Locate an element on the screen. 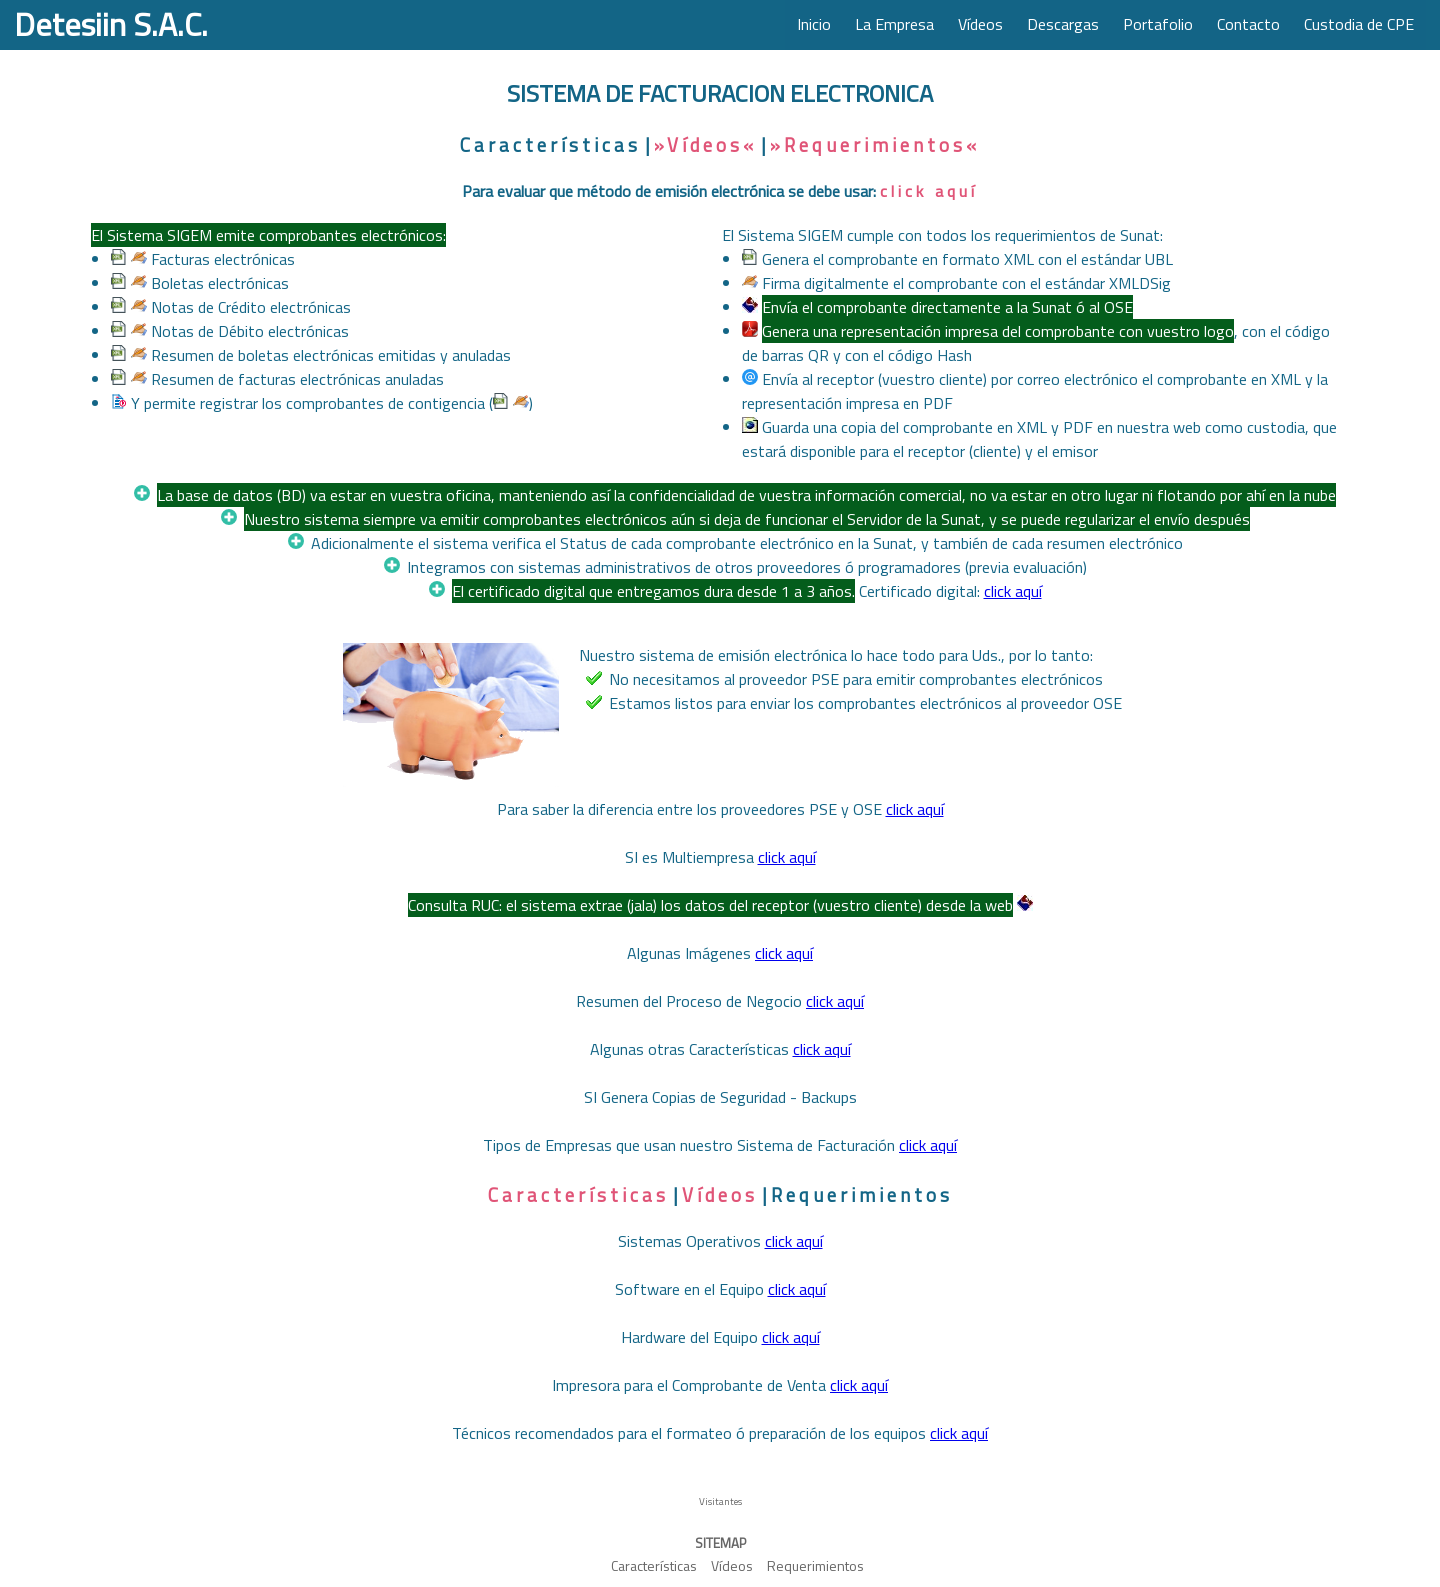 The width and height of the screenshot is (1440, 1587). Custodia de CPE is located at coordinates (1359, 24).